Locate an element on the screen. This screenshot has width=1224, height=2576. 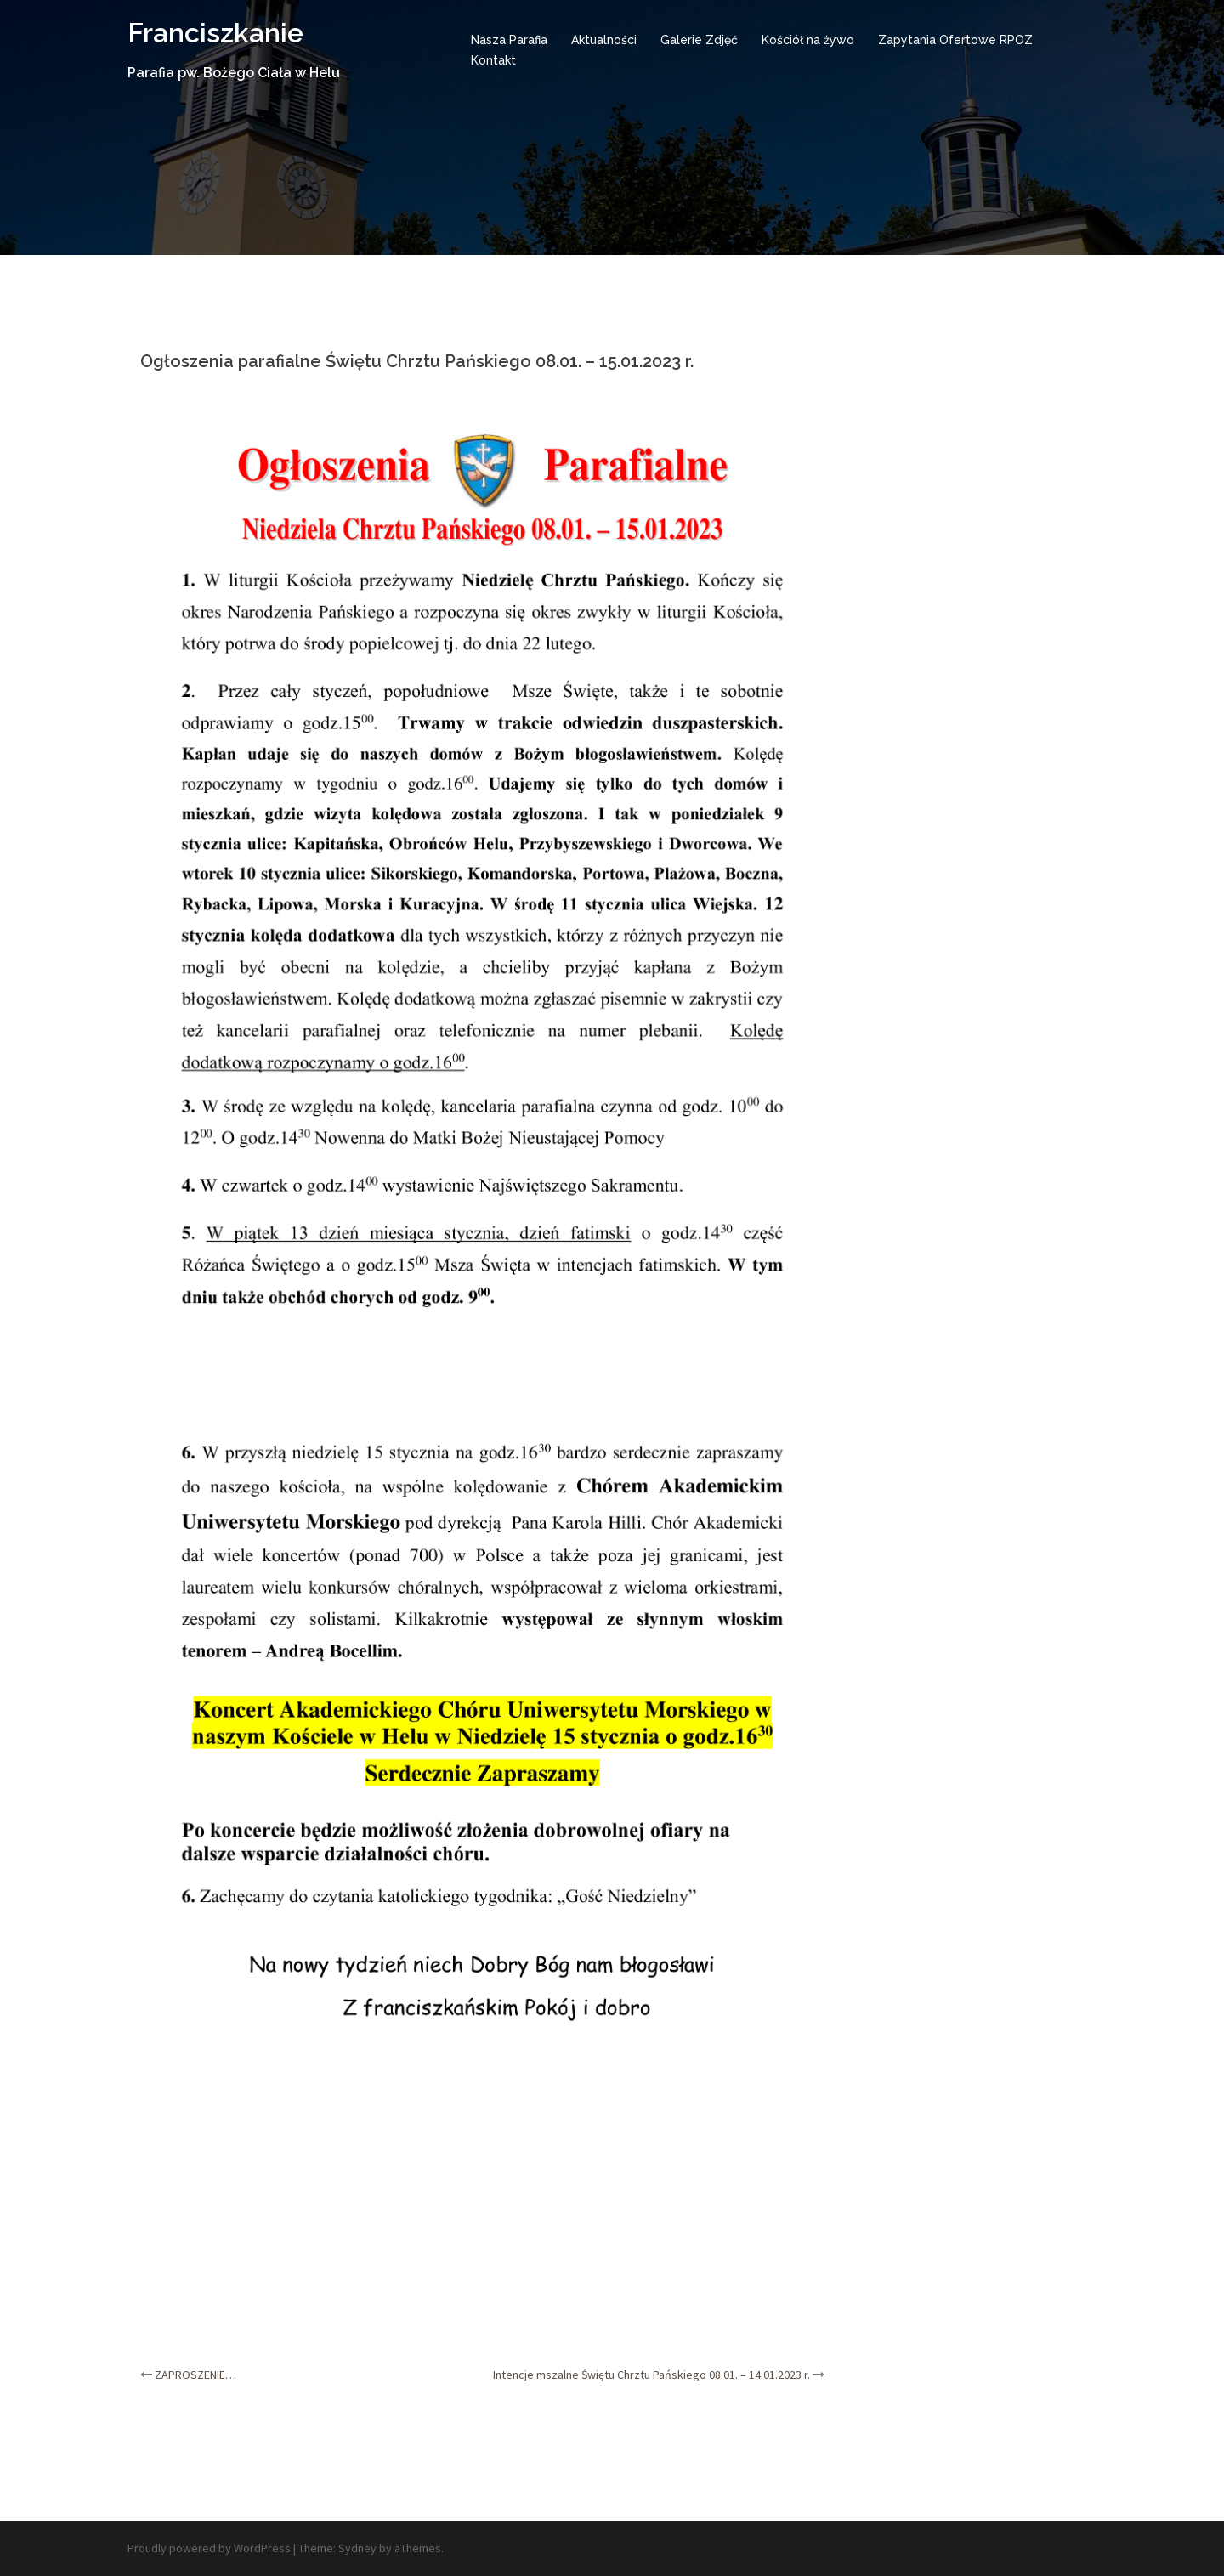
Galerie Zdjęć is located at coordinates (699, 40).